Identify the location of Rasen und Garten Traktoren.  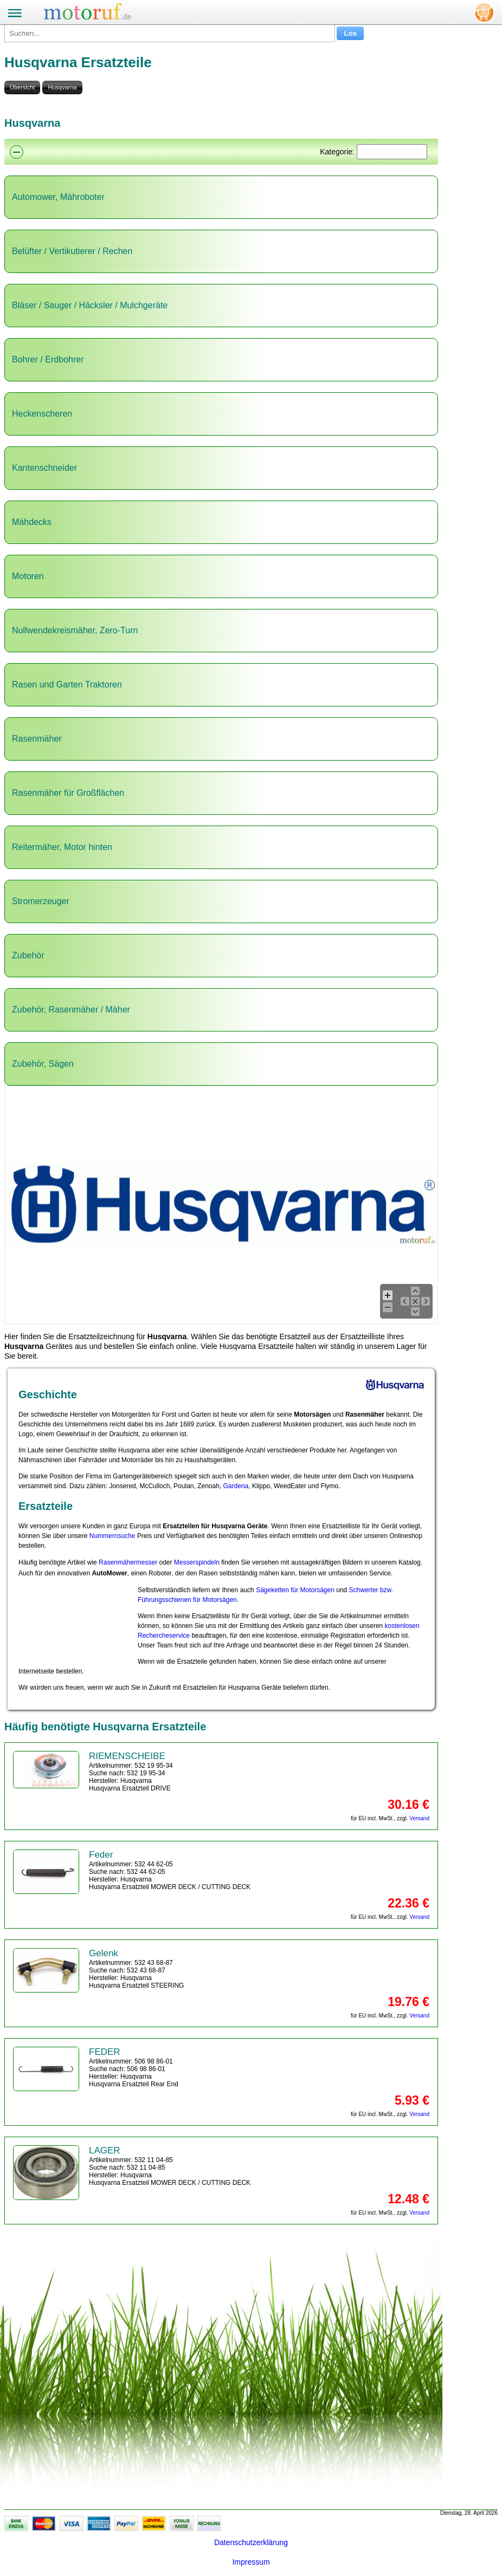
(67, 684).